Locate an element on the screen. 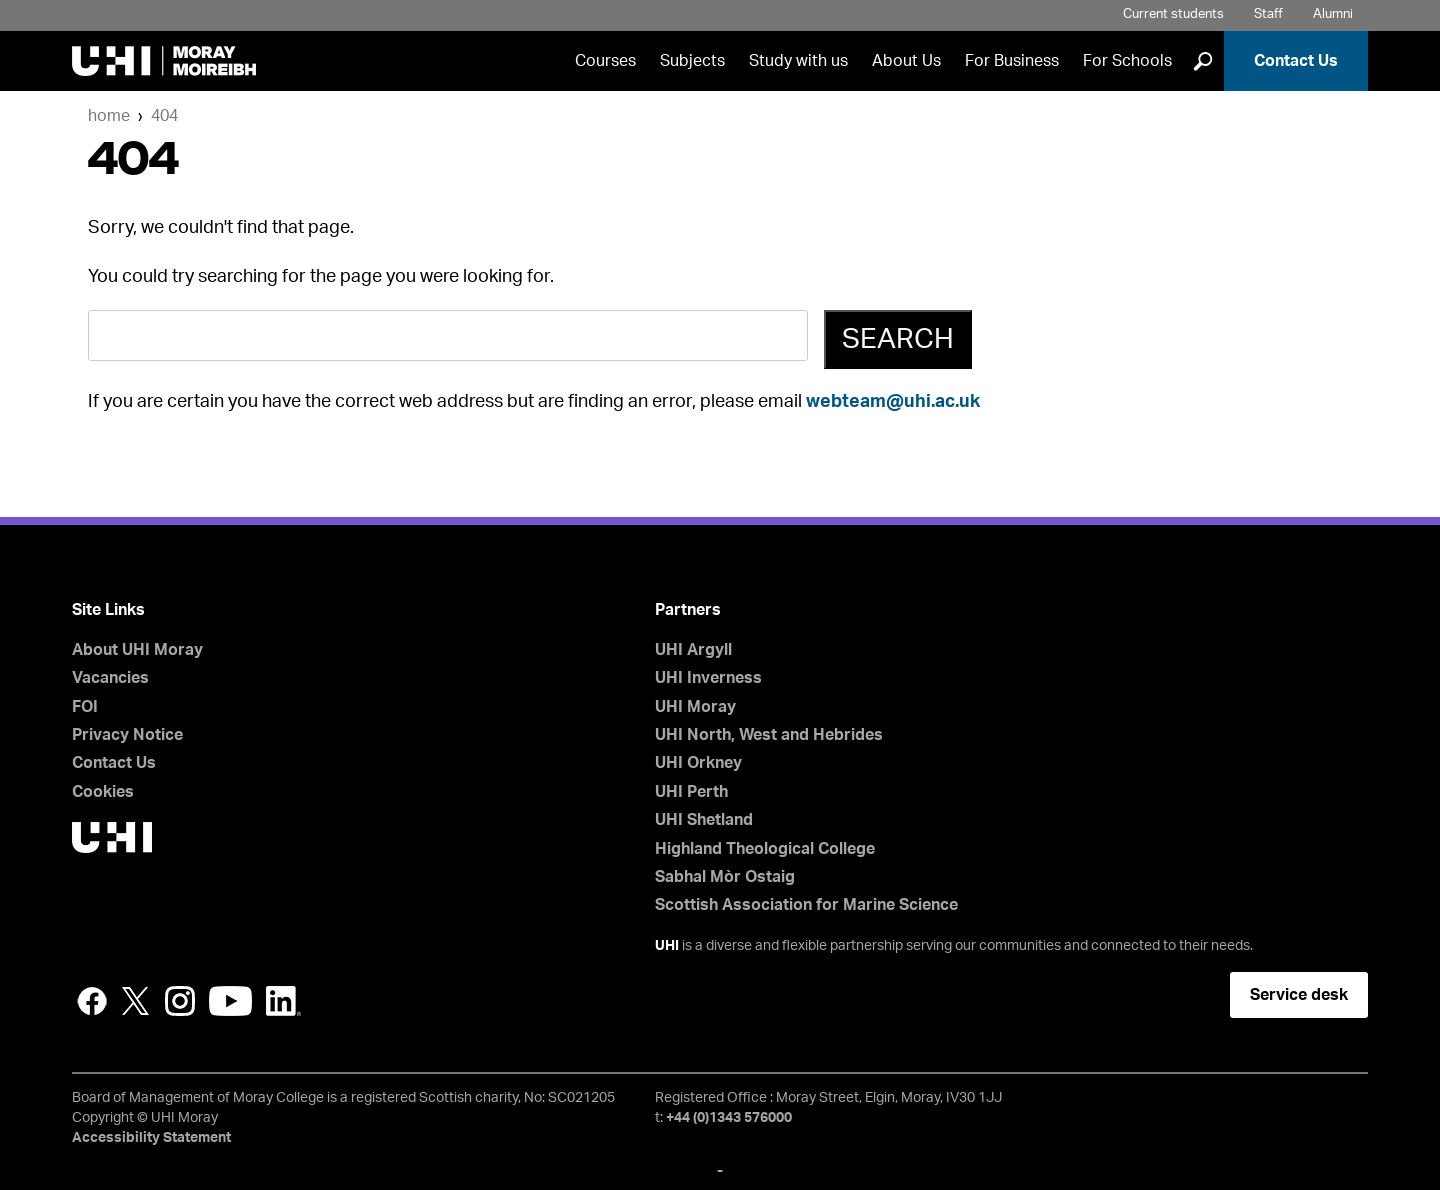 This screenshot has height=1190, width=1440. Service desk is located at coordinates (1299, 995).